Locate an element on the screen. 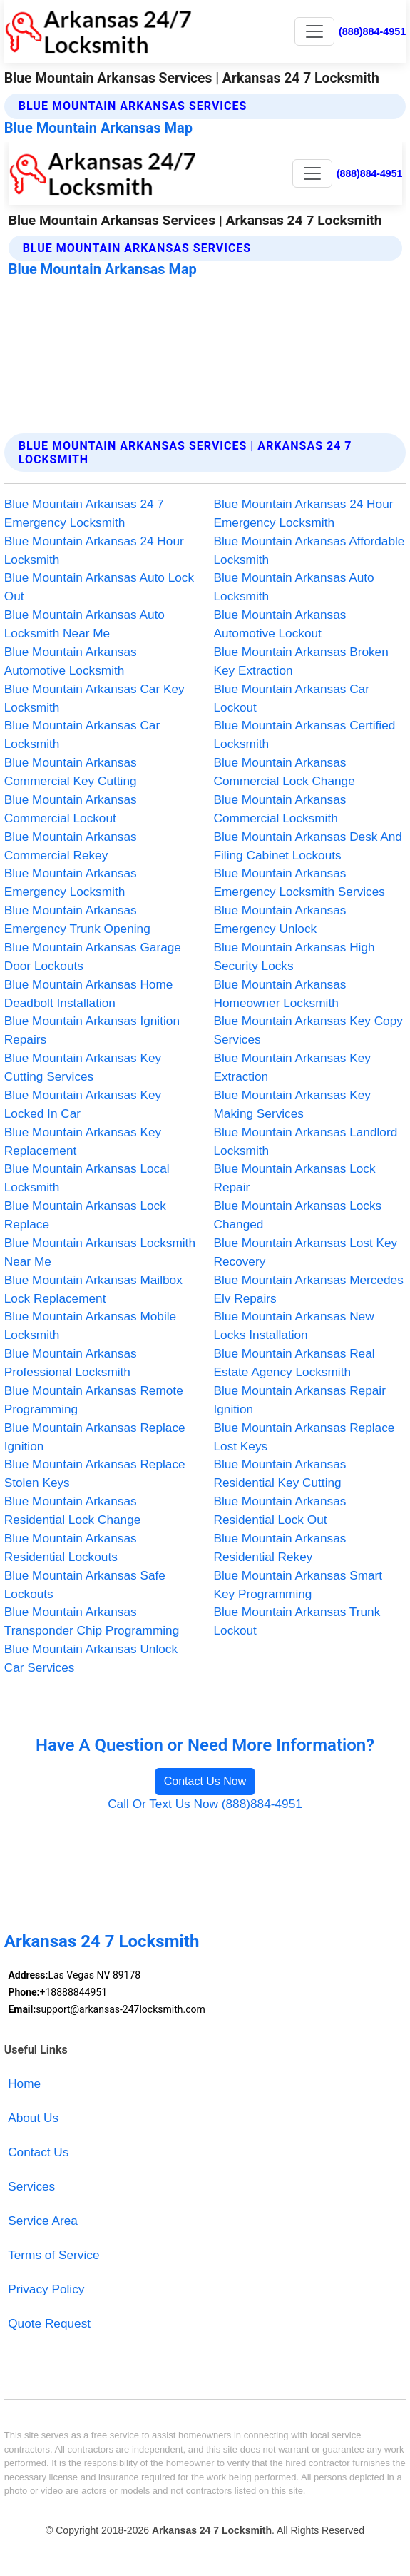  Blue Mountain Arkansas Commercial Key Cutting is located at coordinates (70, 771).